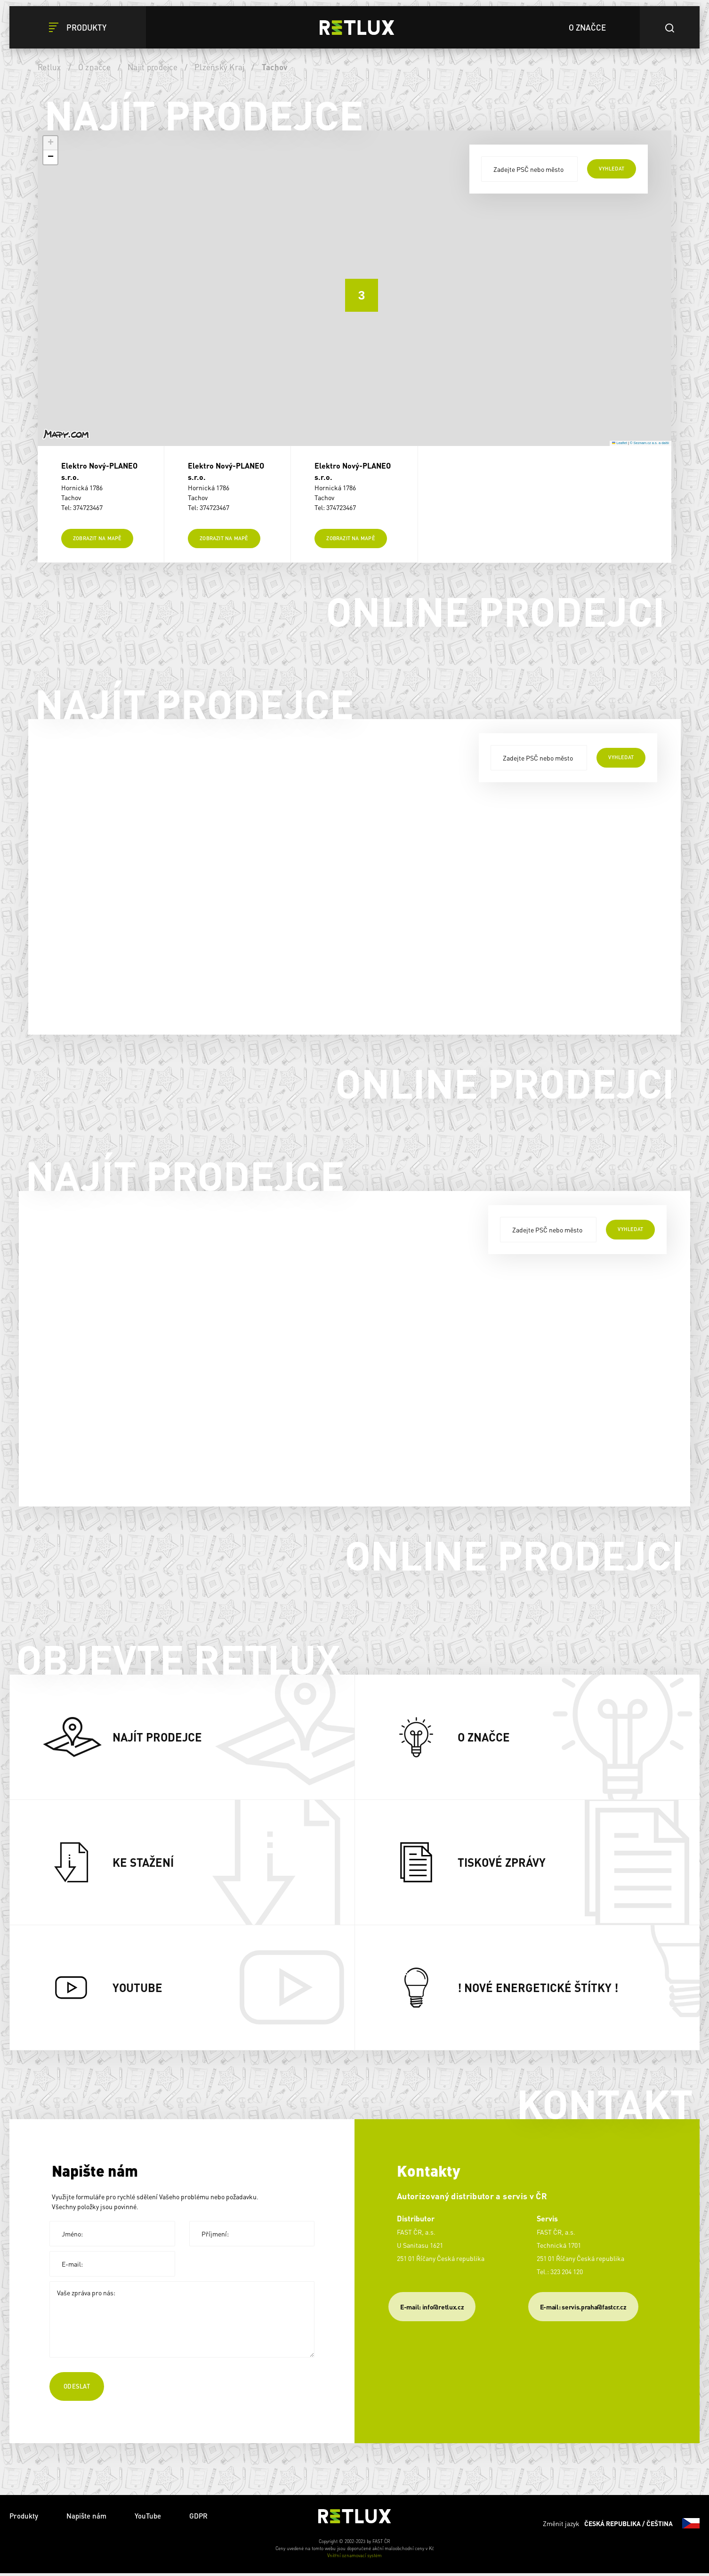  I want to click on Produkty, so click(23, 2518).